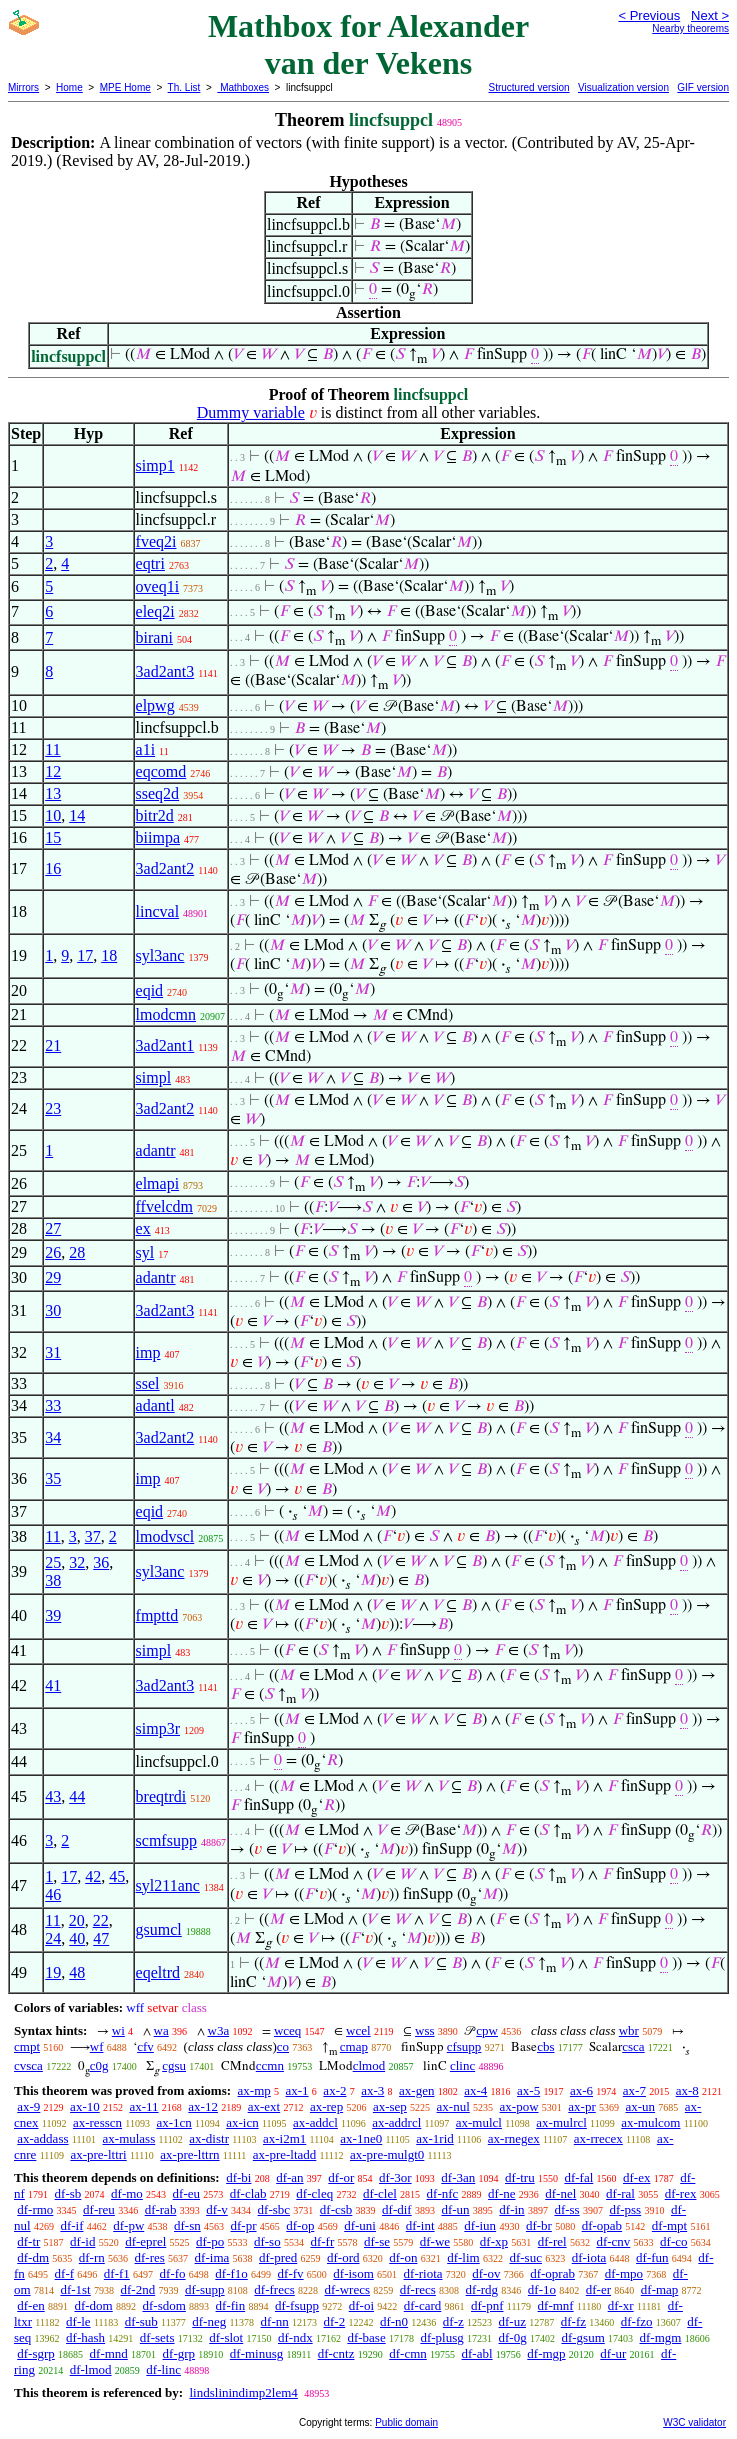 The width and height of the screenshot is (737, 2439). I want to click on ax-nul, so click(453, 2106).